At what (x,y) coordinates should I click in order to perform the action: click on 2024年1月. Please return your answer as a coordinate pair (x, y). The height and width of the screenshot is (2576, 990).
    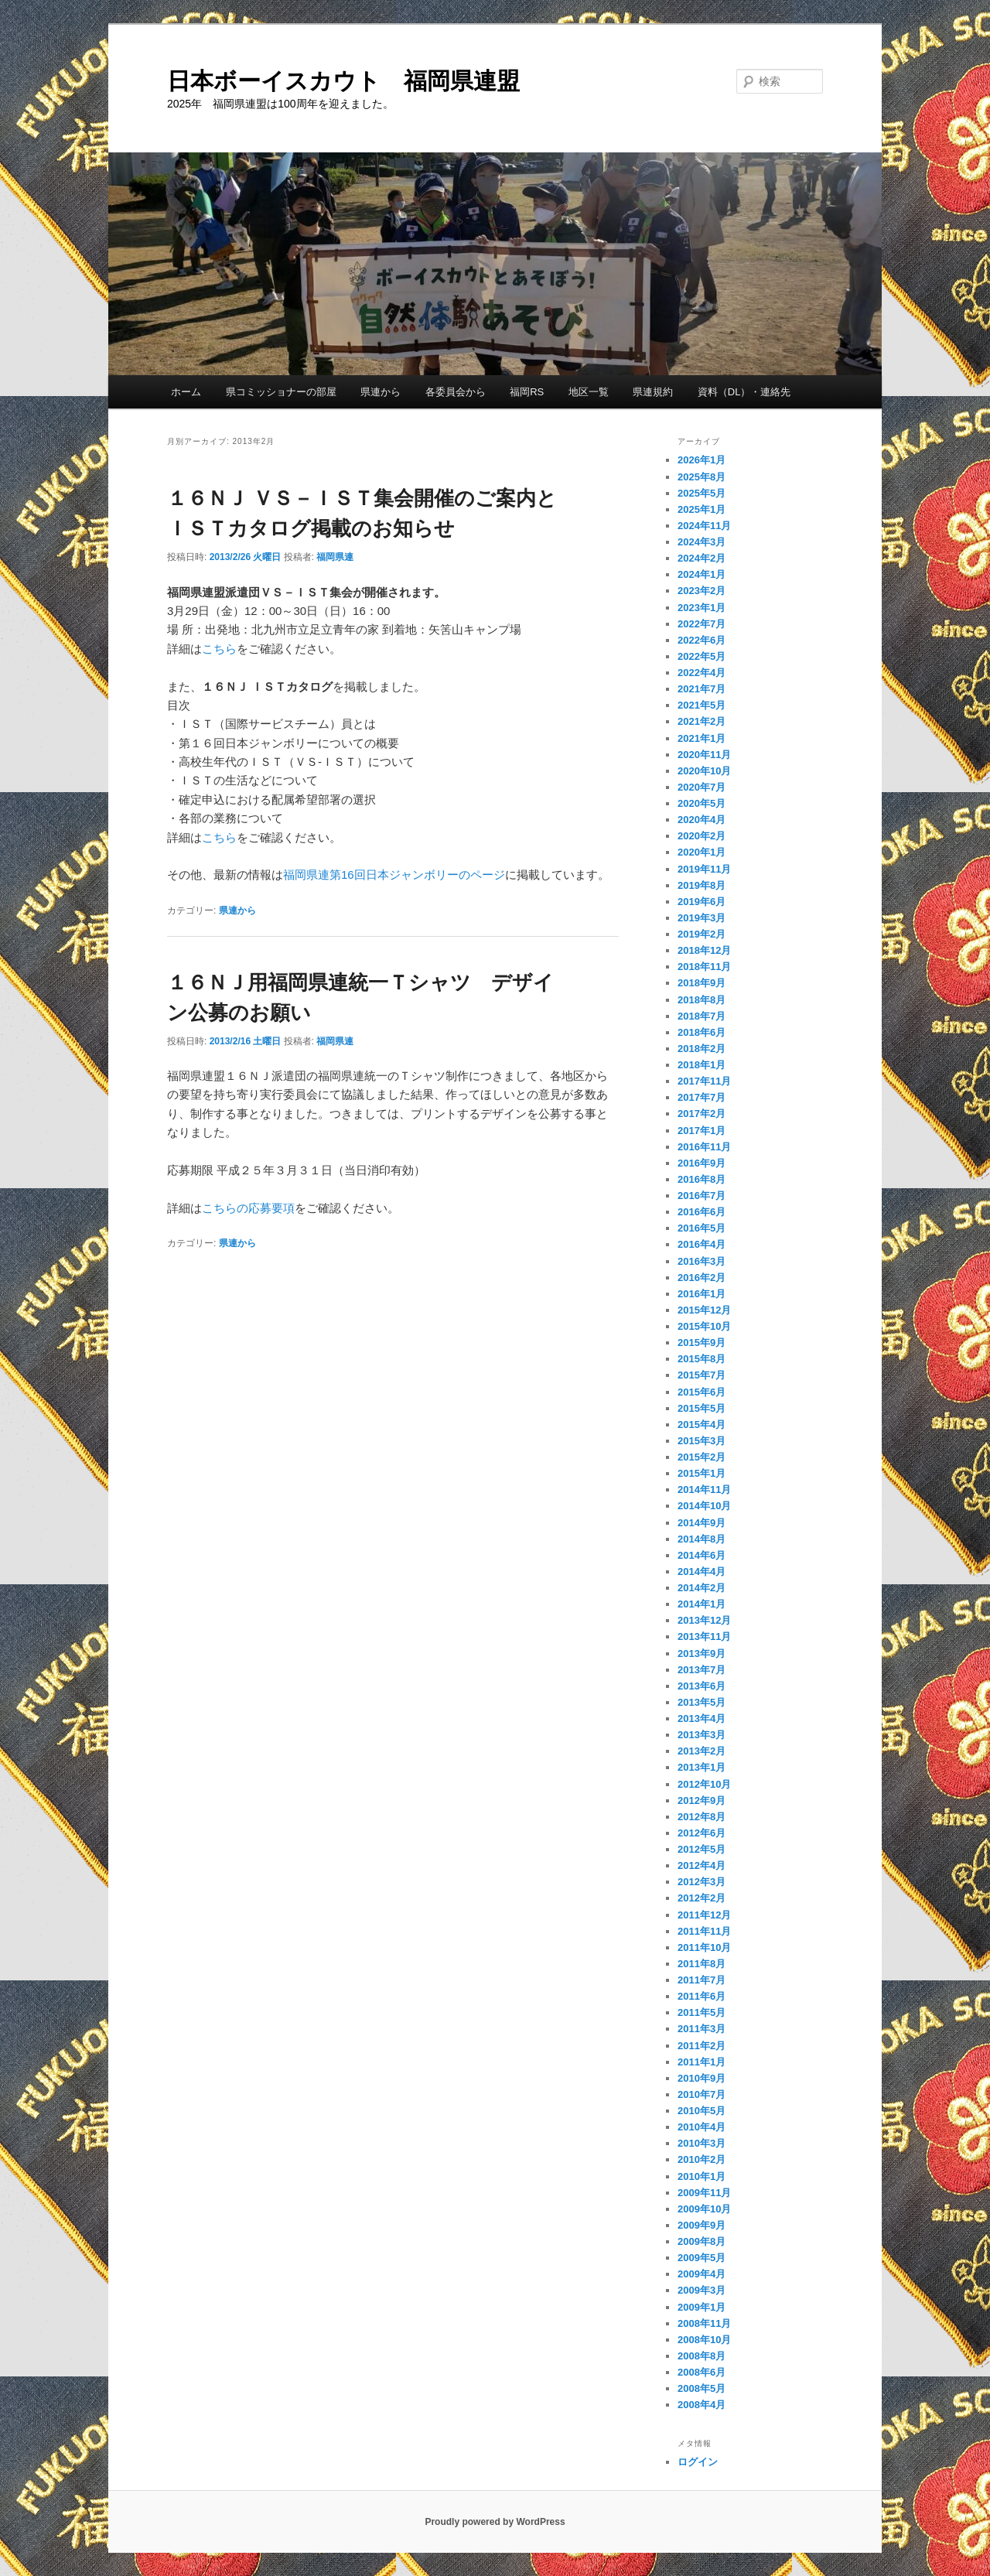
    Looking at the image, I should click on (701, 574).